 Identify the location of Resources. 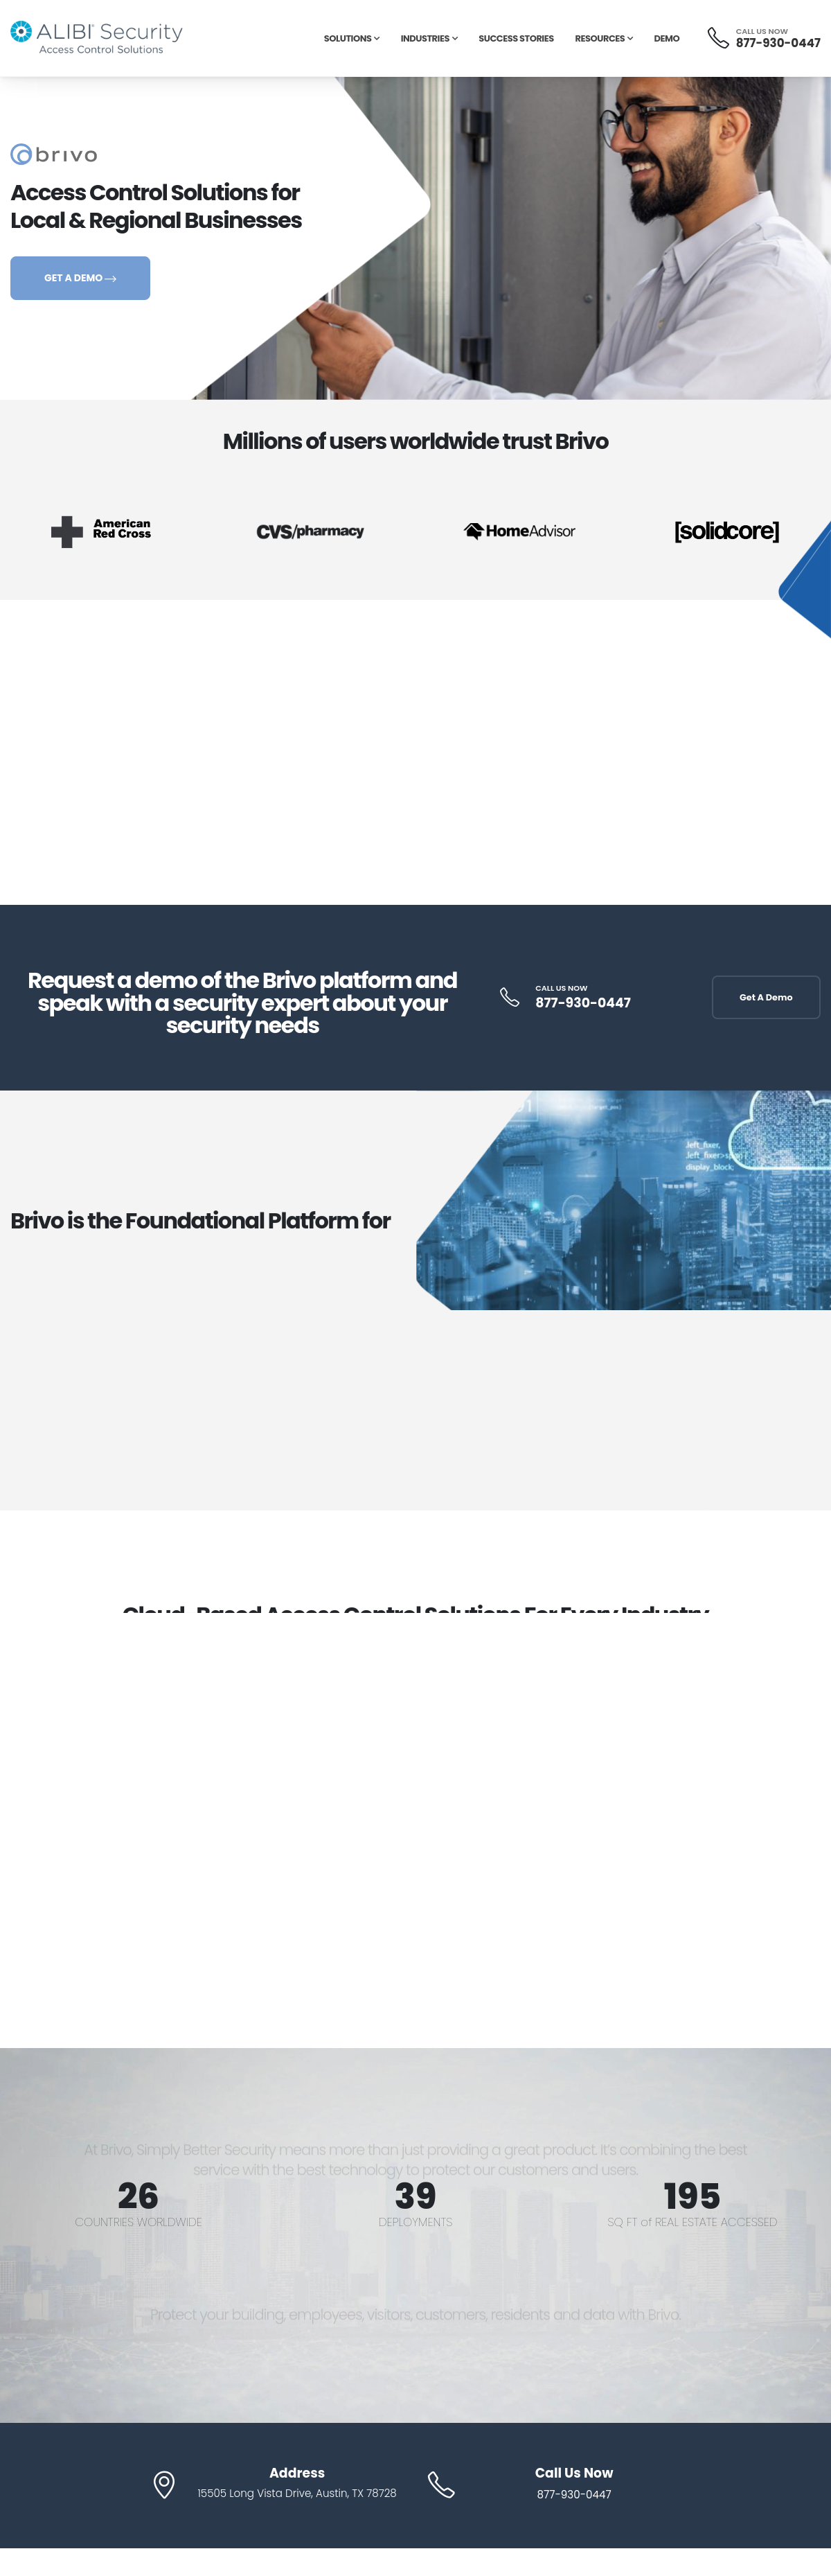
(600, 38).